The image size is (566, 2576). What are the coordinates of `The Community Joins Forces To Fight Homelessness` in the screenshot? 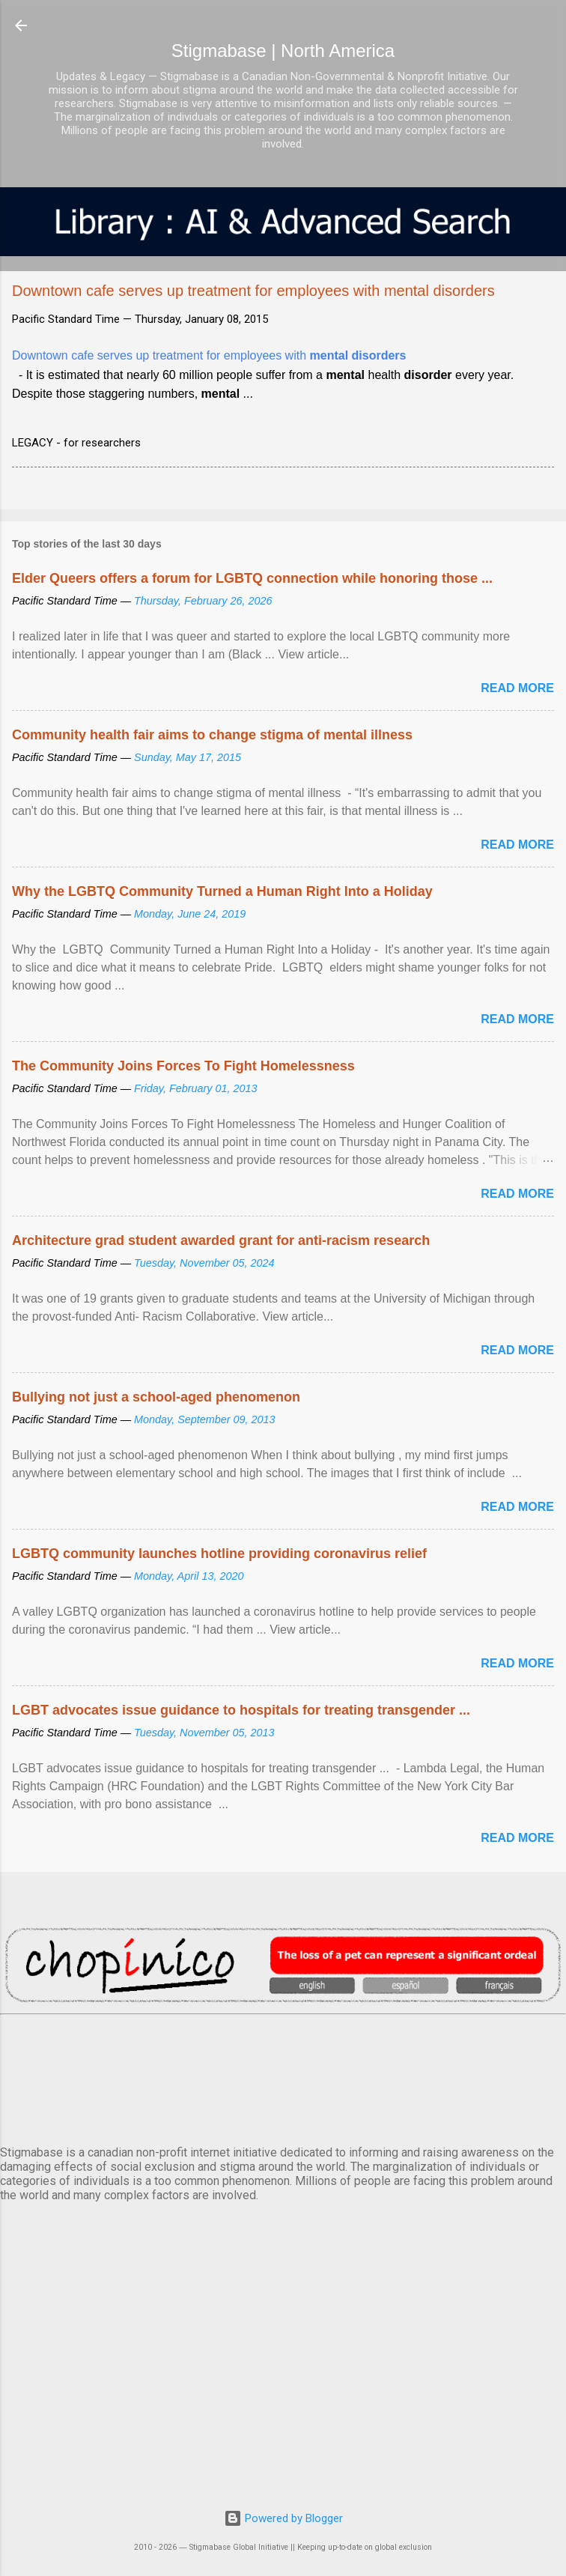 It's located at (183, 1065).